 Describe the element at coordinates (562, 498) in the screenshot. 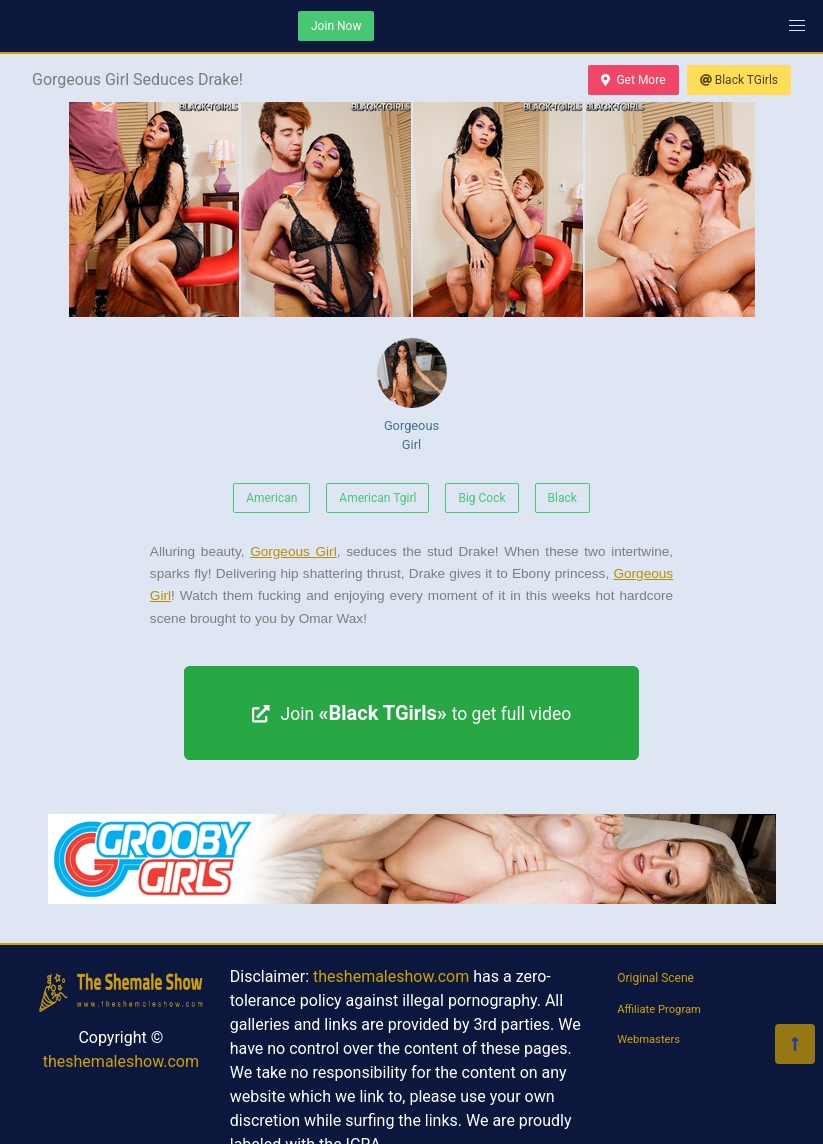

I see `Black` at that location.